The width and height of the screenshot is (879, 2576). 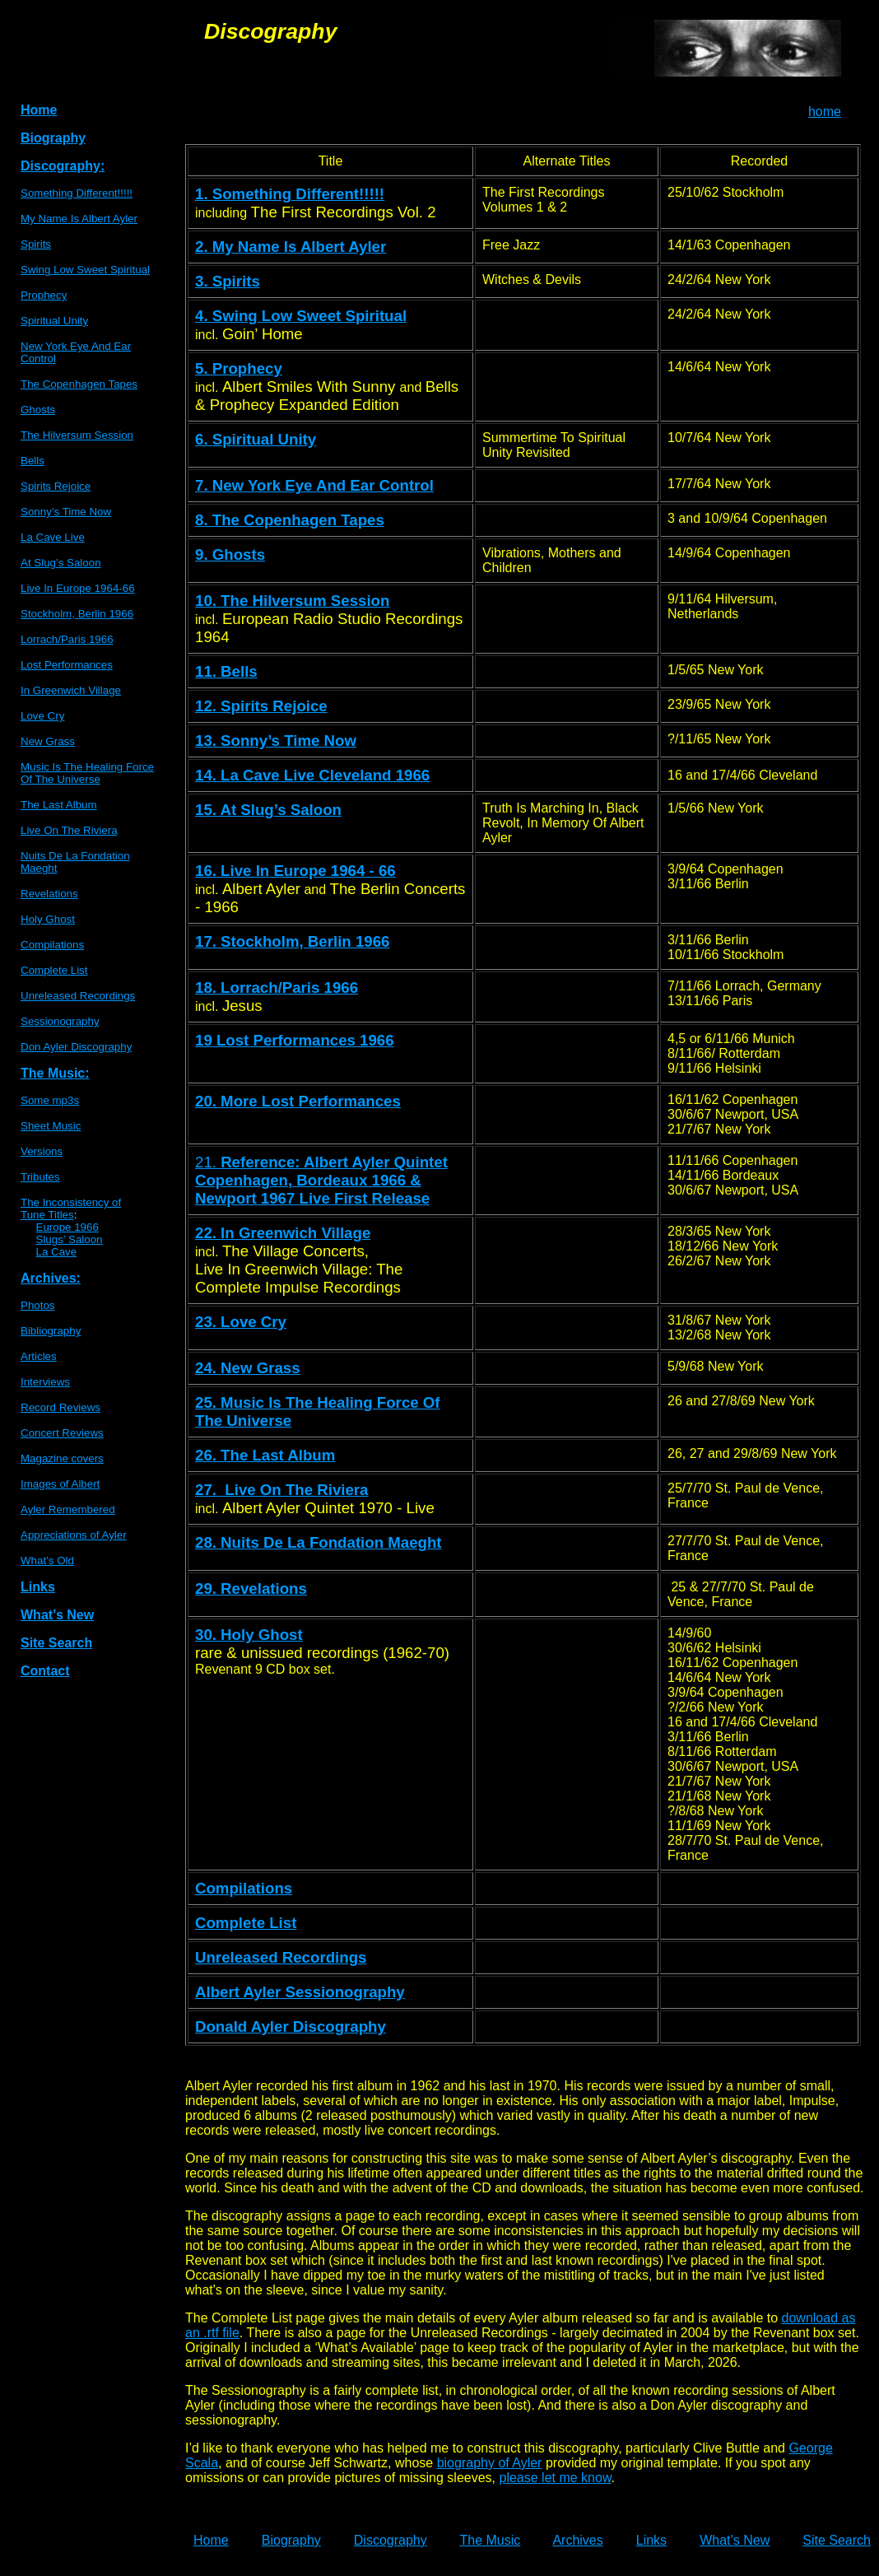 I want to click on Tributes, so click(x=40, y=1177).